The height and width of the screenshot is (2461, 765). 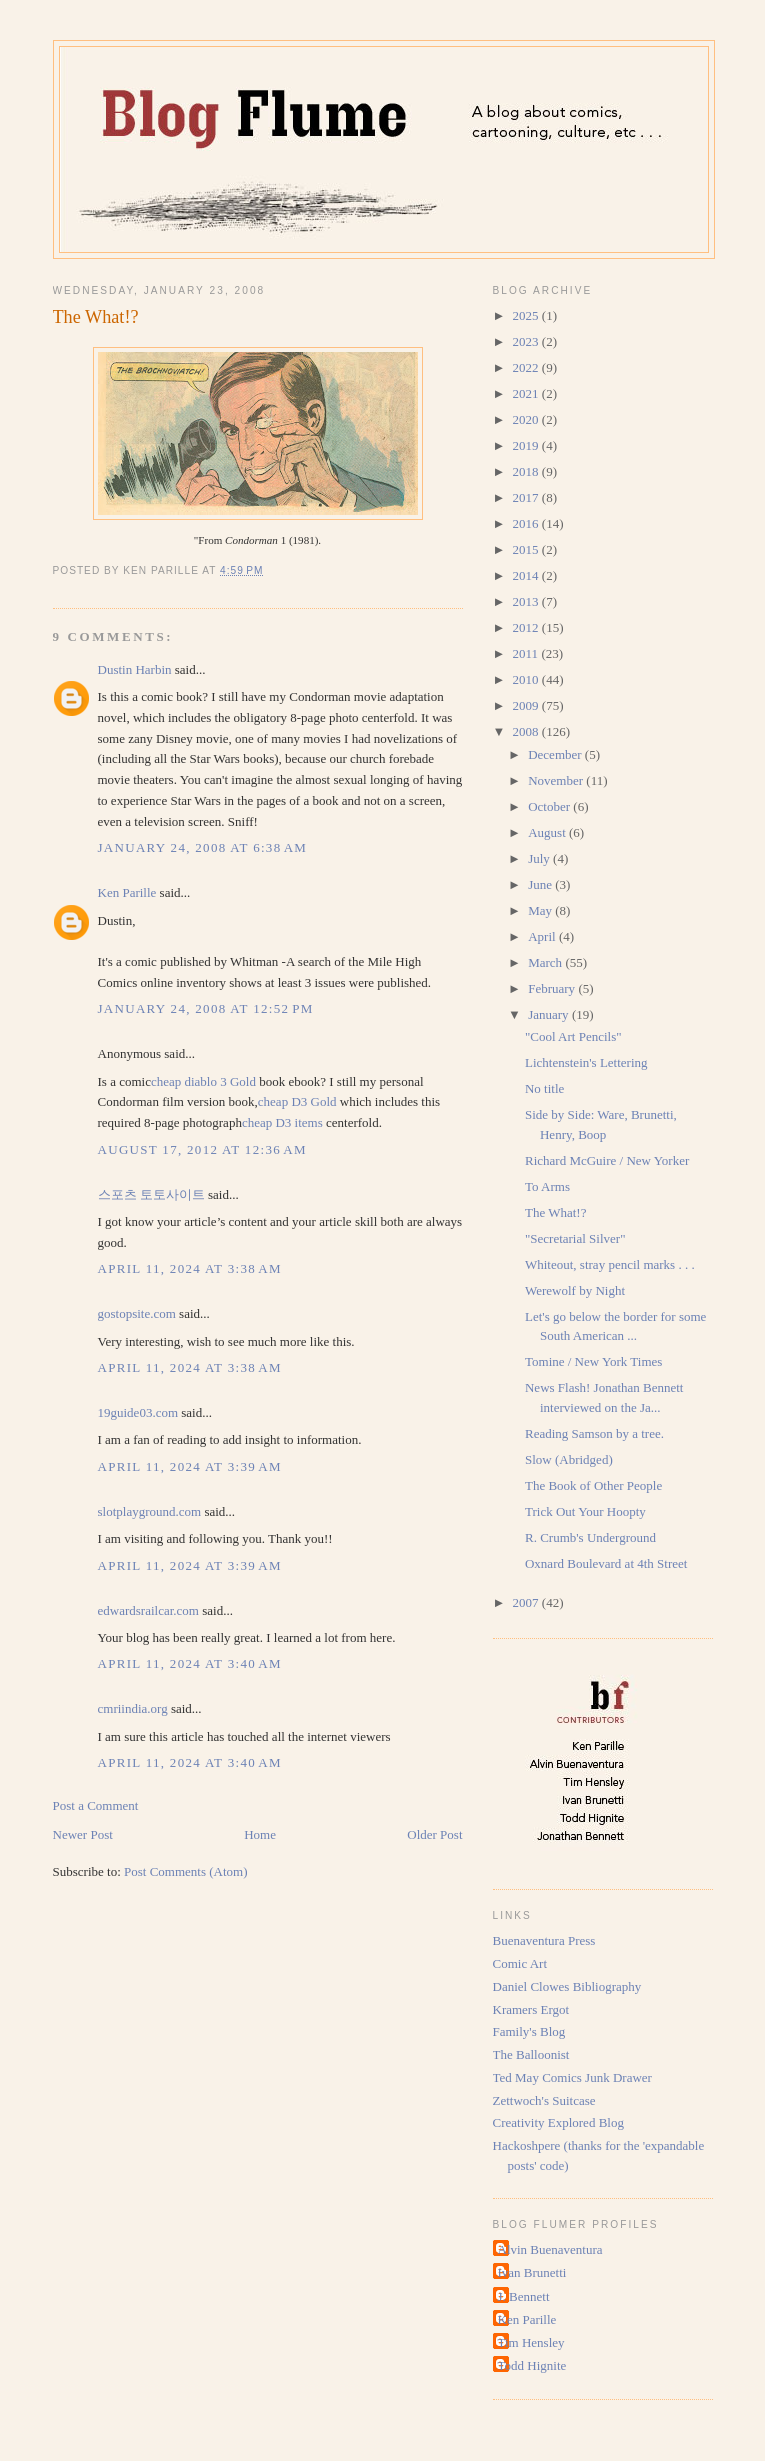 I want to click on Home, so click(x=260, y=1834).